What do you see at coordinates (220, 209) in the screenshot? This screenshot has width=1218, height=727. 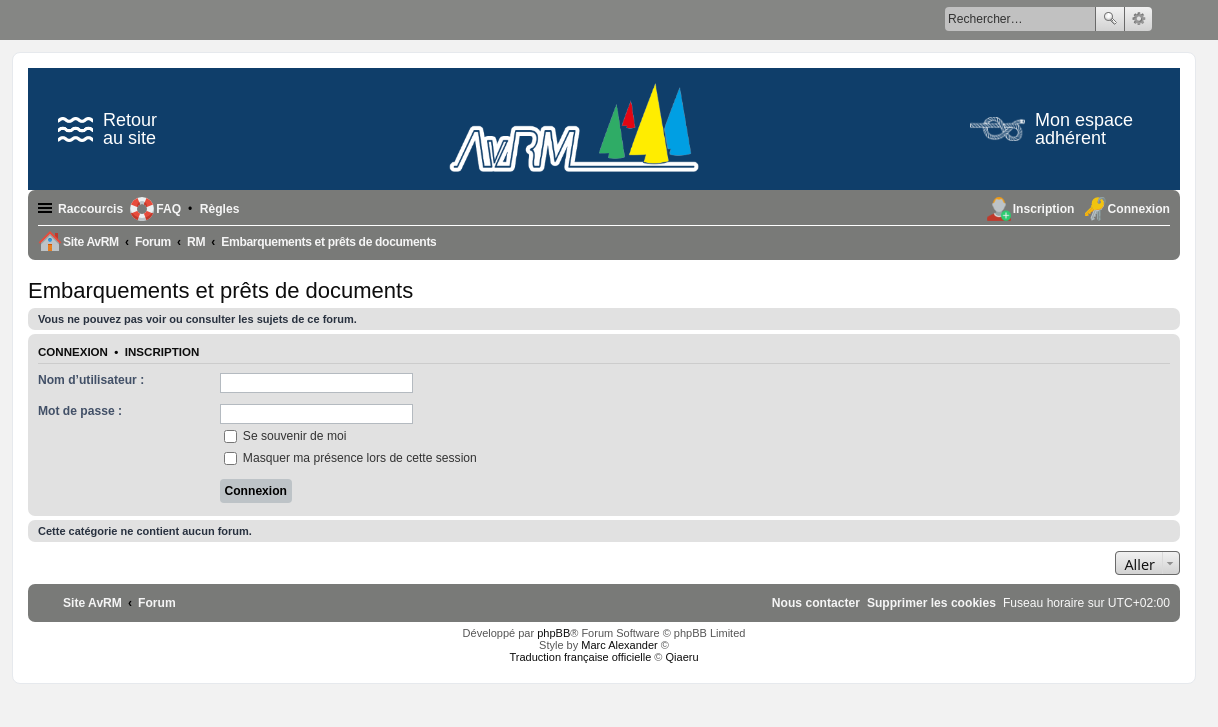 I see `[menuitem]` at bounding box center [220, 209].